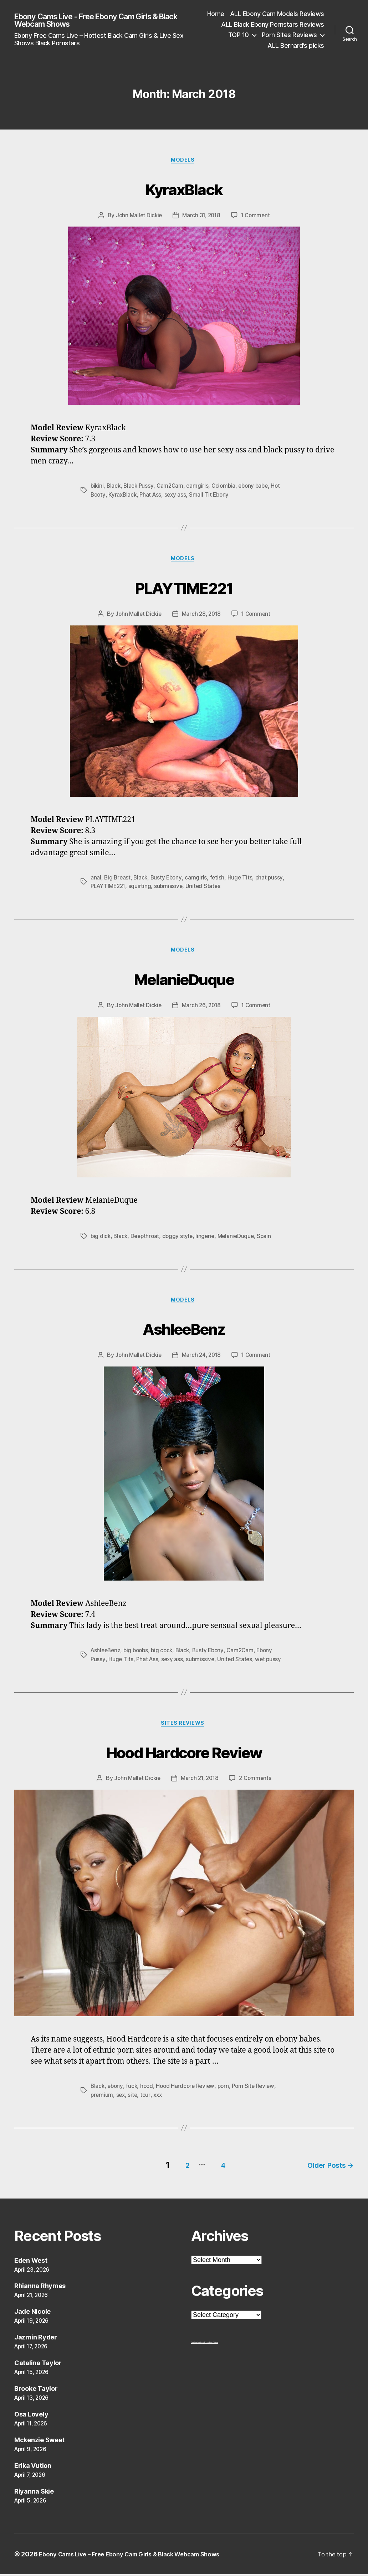 The height and width of the screenshot is (2576, 368). Describe the element at coordinates (32, 2313) in the screenshot. I see `Jade Nicole` at that location.